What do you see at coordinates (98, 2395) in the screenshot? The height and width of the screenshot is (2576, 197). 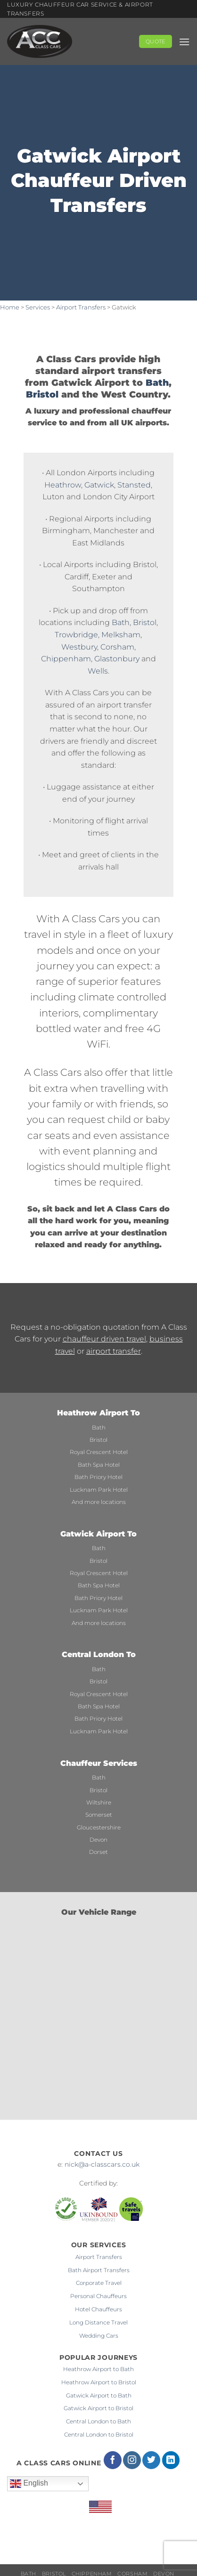 I see `Gatwick Airport to Bath` at bounding box center [98, 2395].